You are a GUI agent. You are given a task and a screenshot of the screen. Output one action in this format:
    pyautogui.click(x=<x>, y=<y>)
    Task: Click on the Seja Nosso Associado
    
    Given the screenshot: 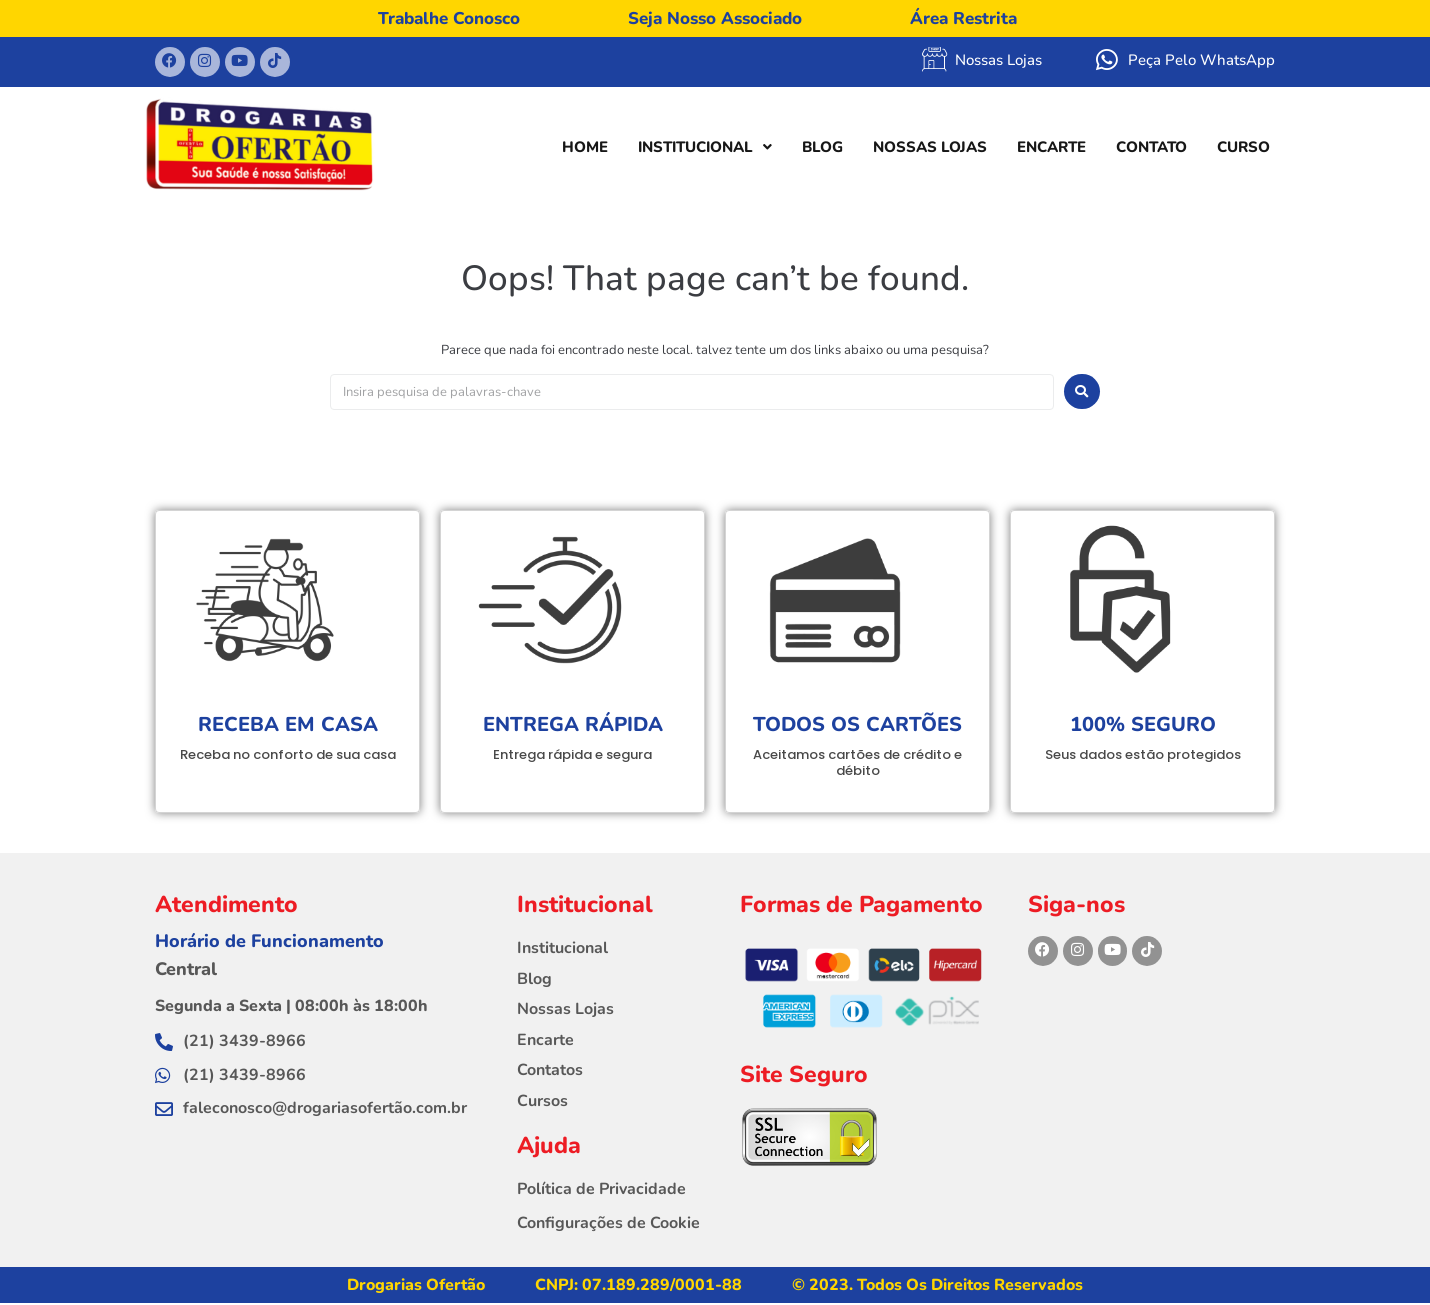 What is the action you would take?
    pyautogui.click(x=715, y=18)
    